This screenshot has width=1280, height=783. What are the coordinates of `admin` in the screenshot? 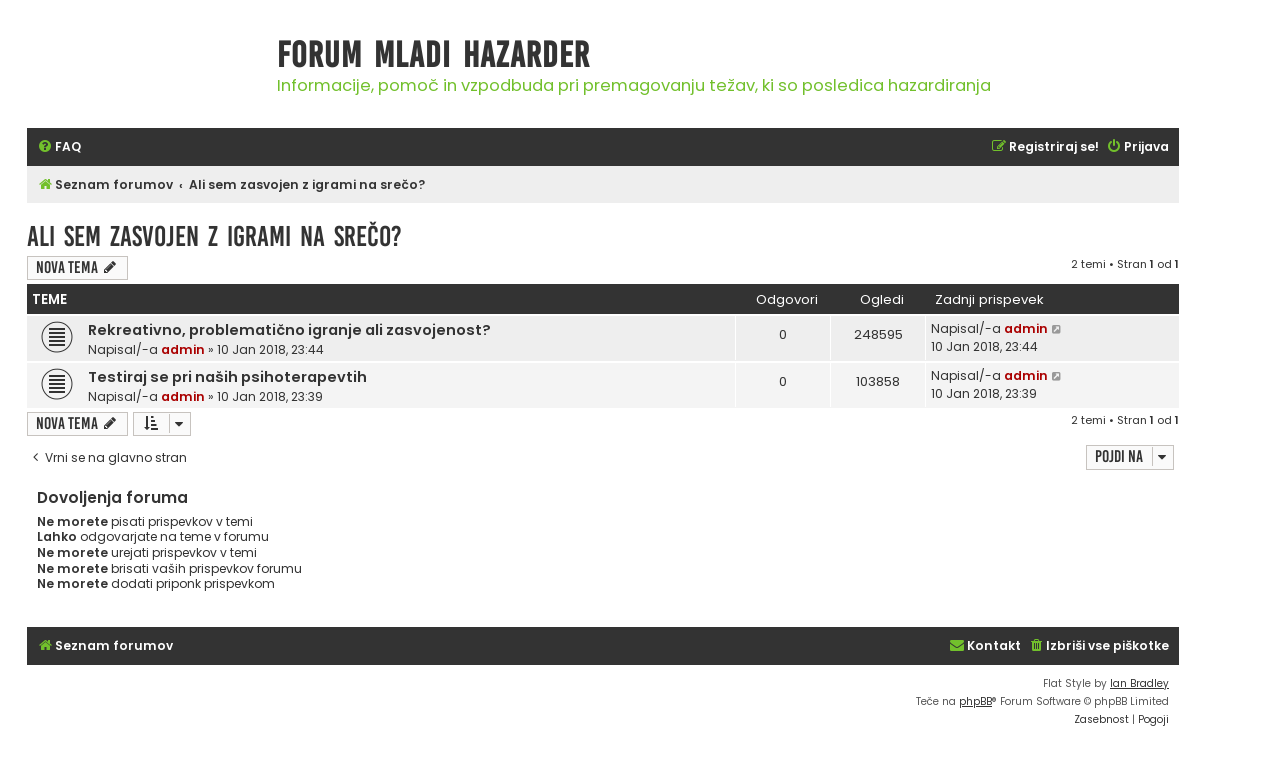 It's located at (183, 349).